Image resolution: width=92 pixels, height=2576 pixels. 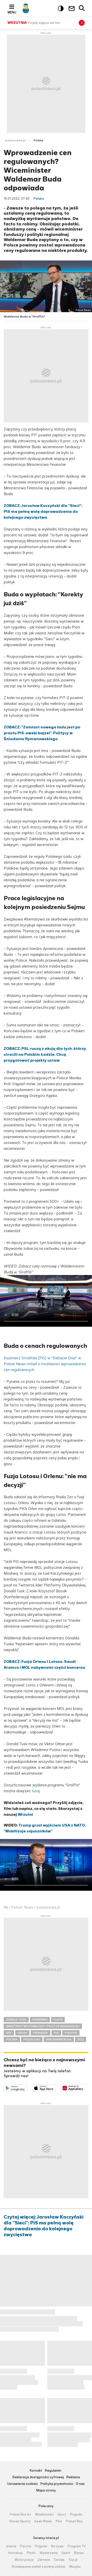 What do you see at coordinates (16, 2020) in the screenshot?
I see `DONALD TUSK` at bounding box center [16, 2020].